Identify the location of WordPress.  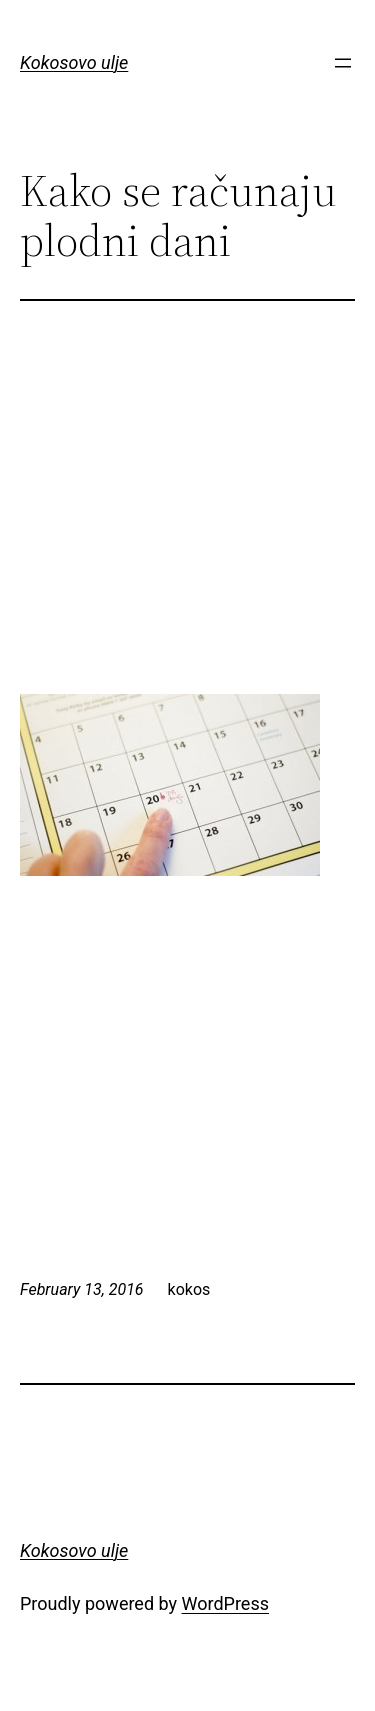
(225, 1603).